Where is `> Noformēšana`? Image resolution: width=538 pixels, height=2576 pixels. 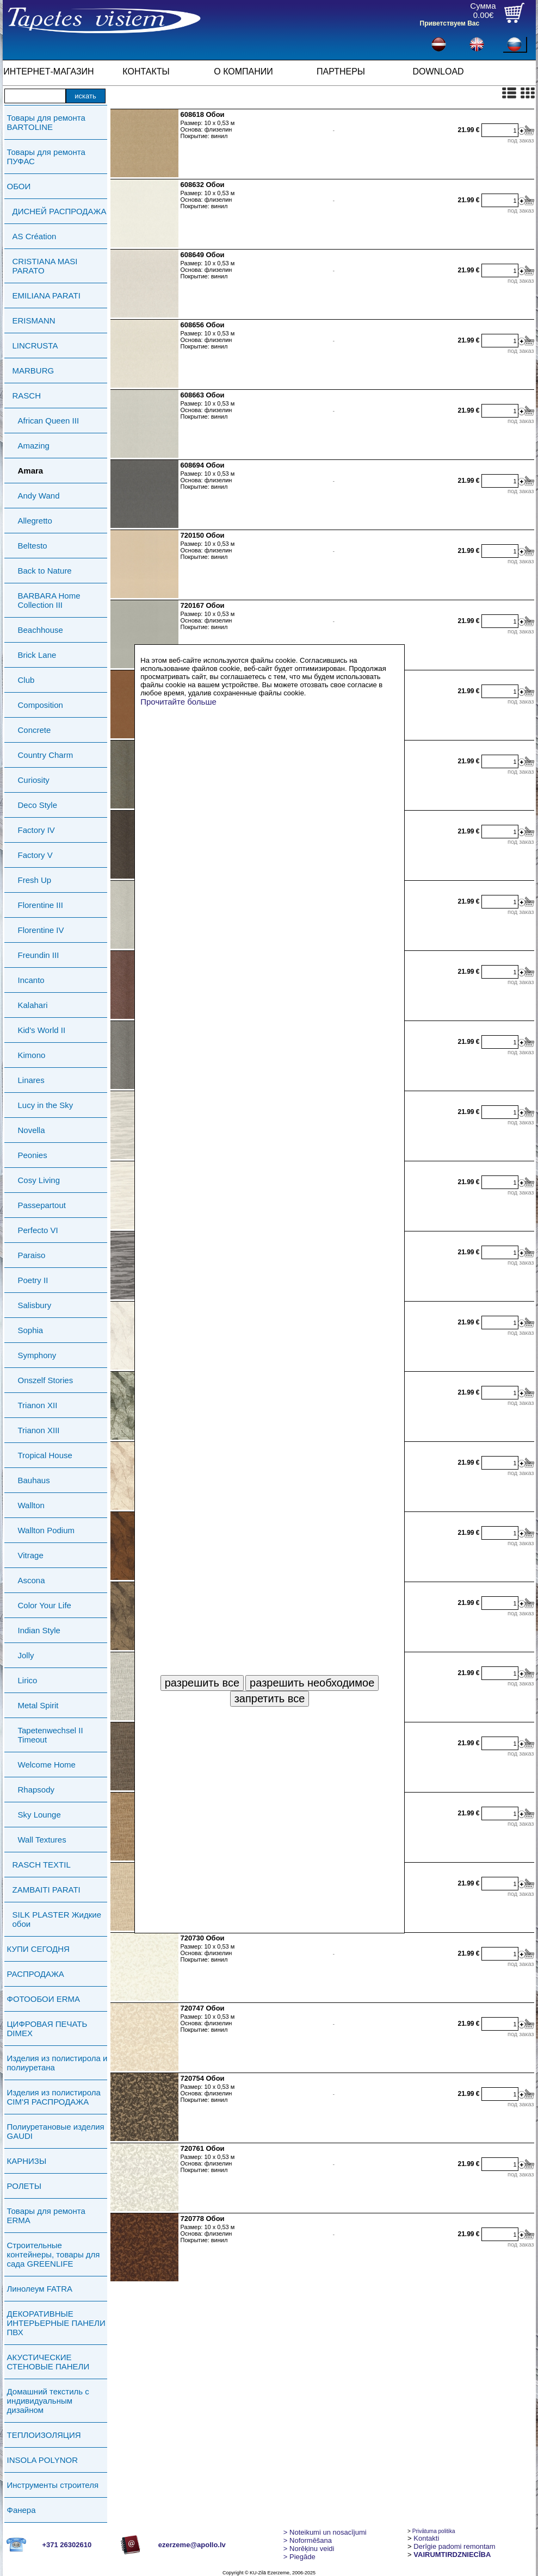 > Noformēšana is located at coordinates (307, 2540).